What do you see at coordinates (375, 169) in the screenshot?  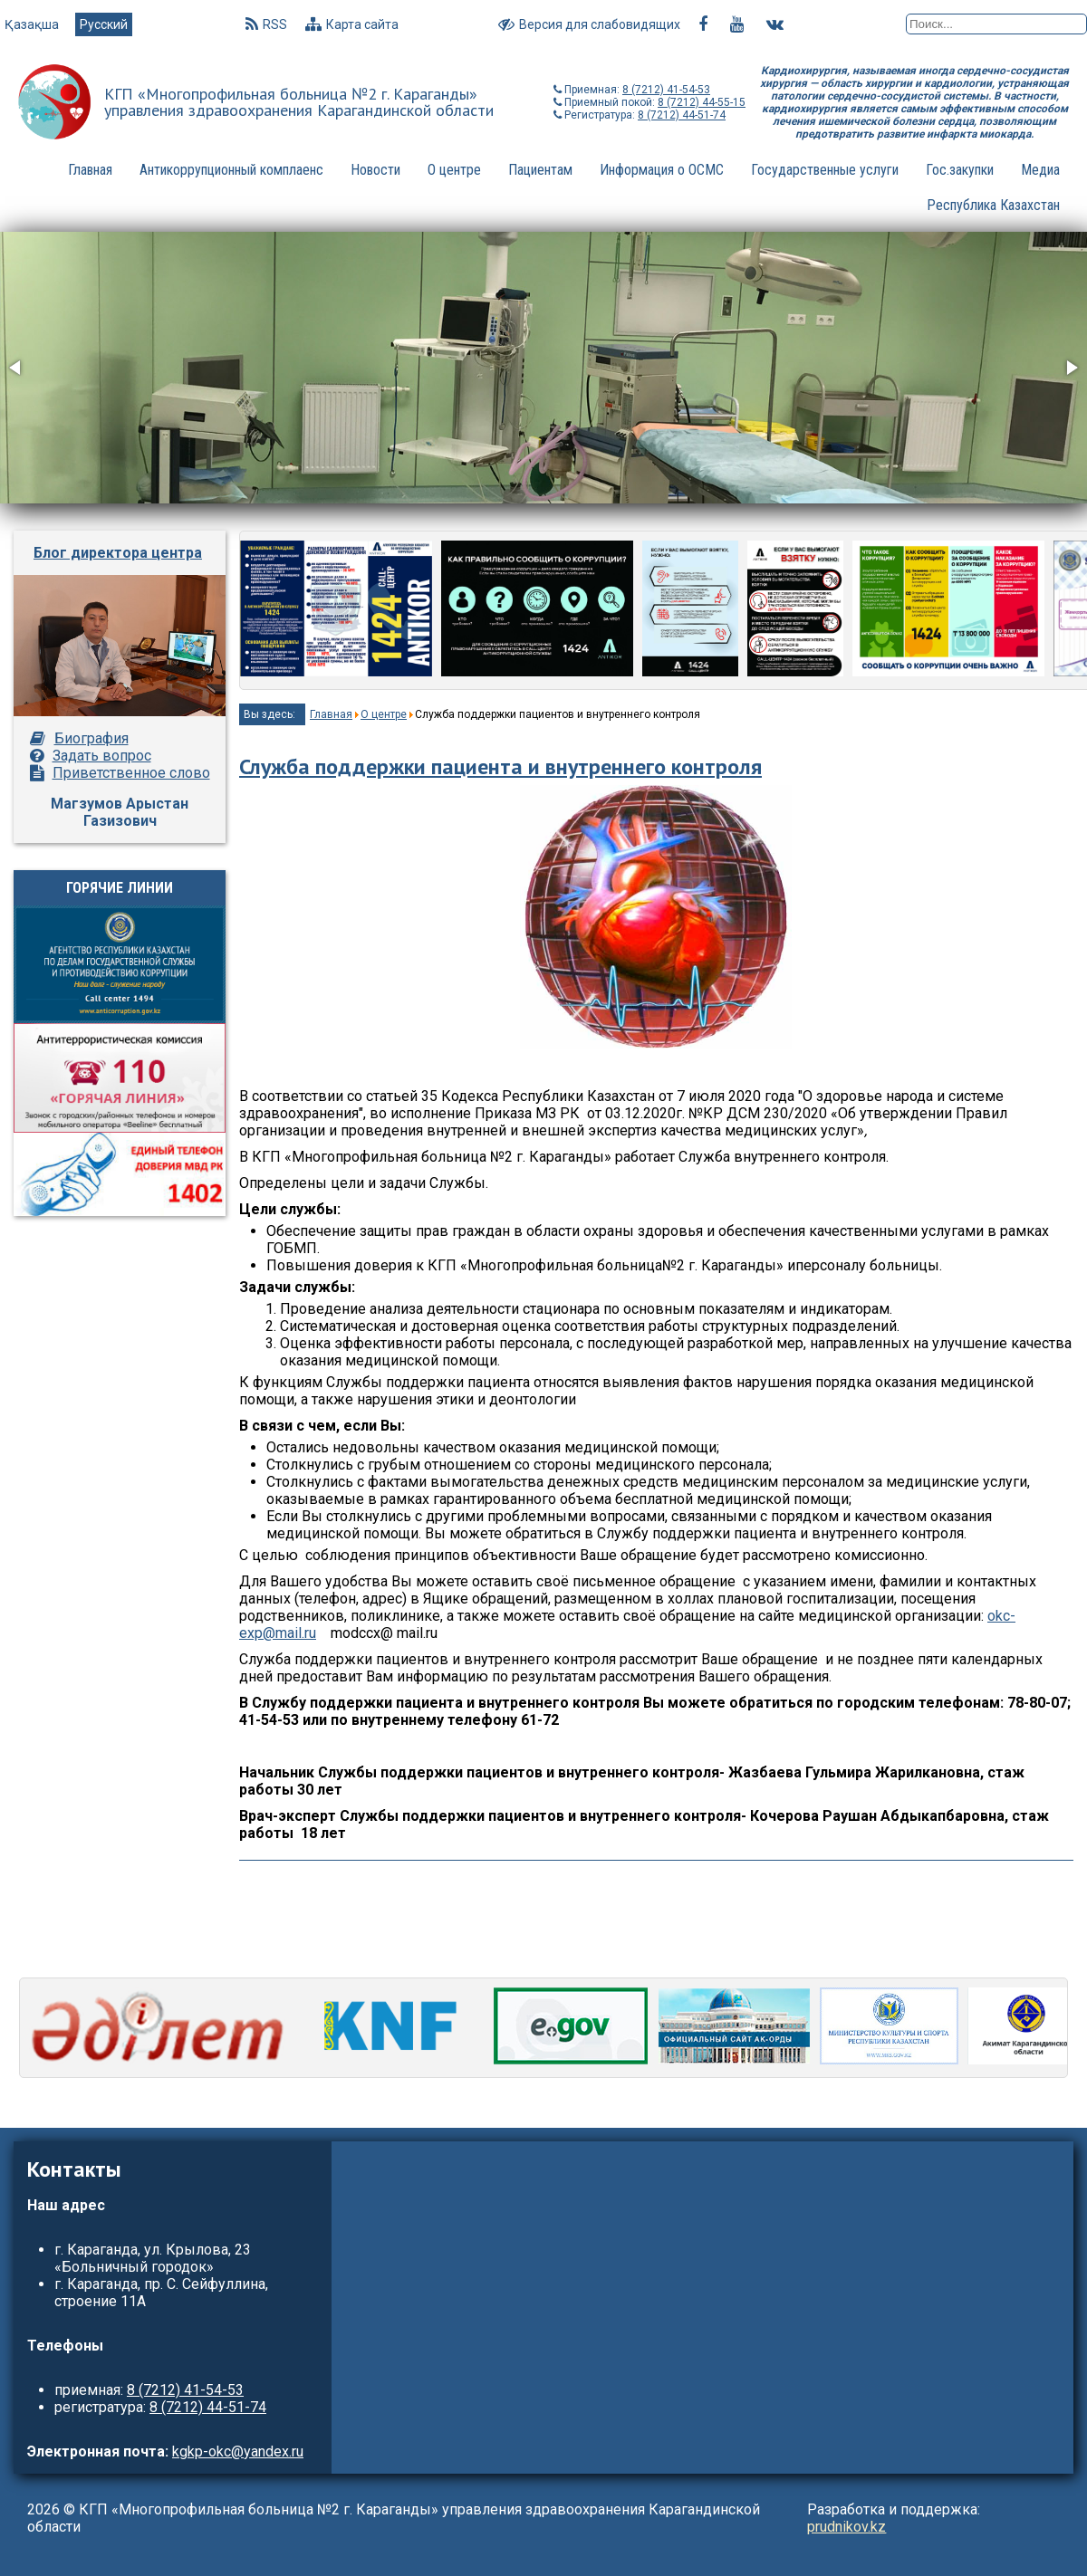 I see `Новости` at bounding box center [375, 169].